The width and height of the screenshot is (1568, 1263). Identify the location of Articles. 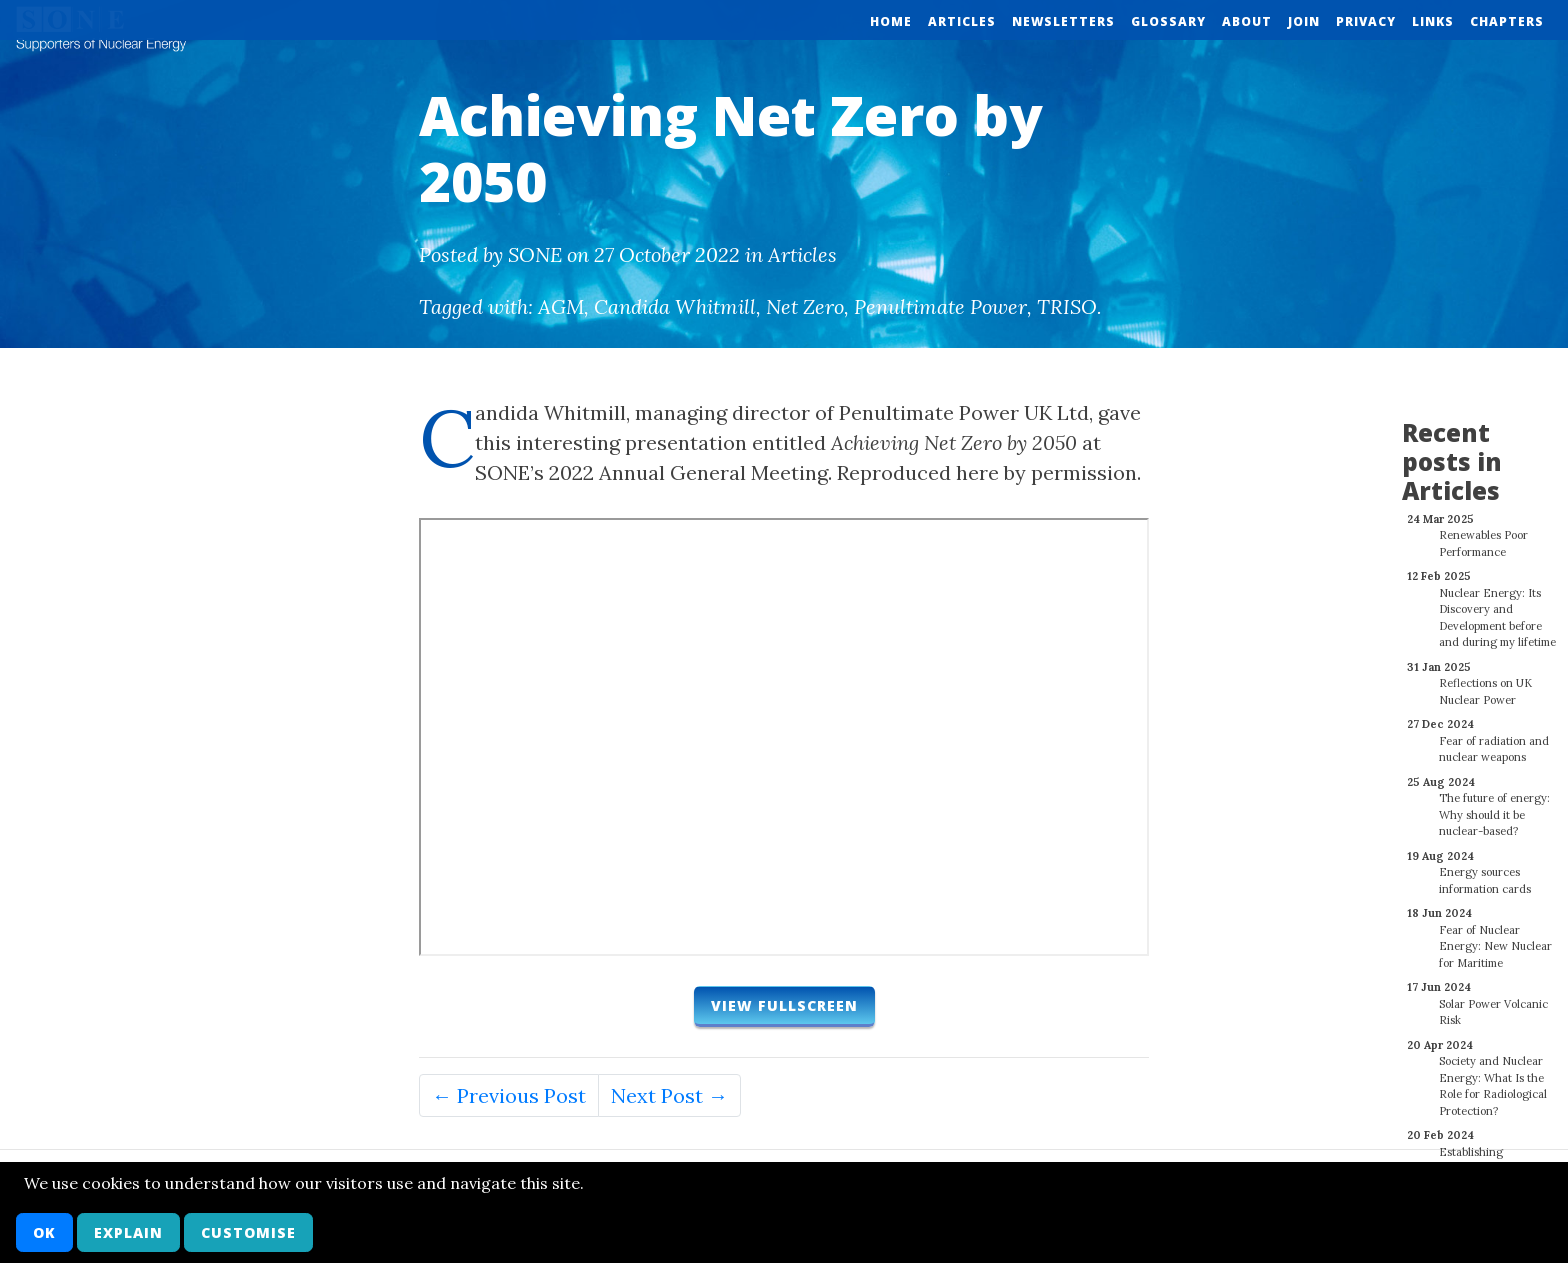
(962, 21).